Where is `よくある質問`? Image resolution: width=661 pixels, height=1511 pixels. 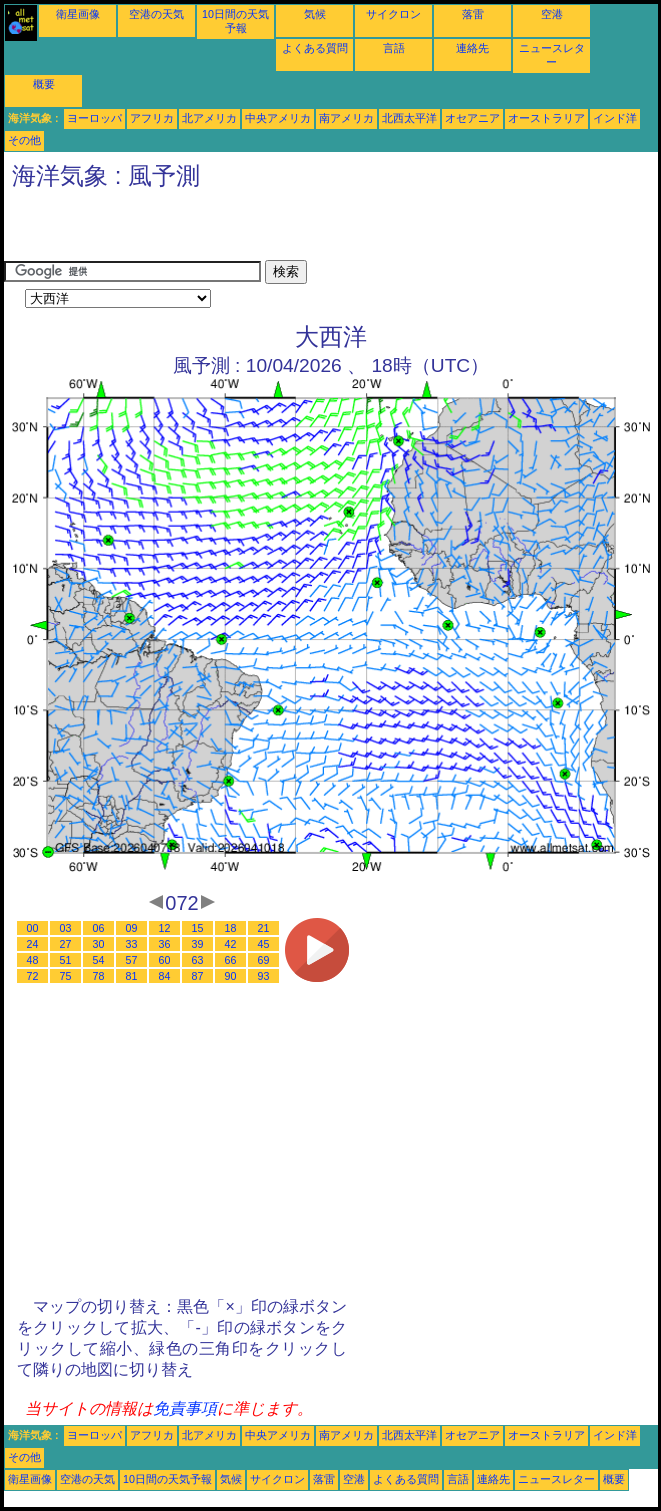
よくある質問 is located at coordinates (315, 48).